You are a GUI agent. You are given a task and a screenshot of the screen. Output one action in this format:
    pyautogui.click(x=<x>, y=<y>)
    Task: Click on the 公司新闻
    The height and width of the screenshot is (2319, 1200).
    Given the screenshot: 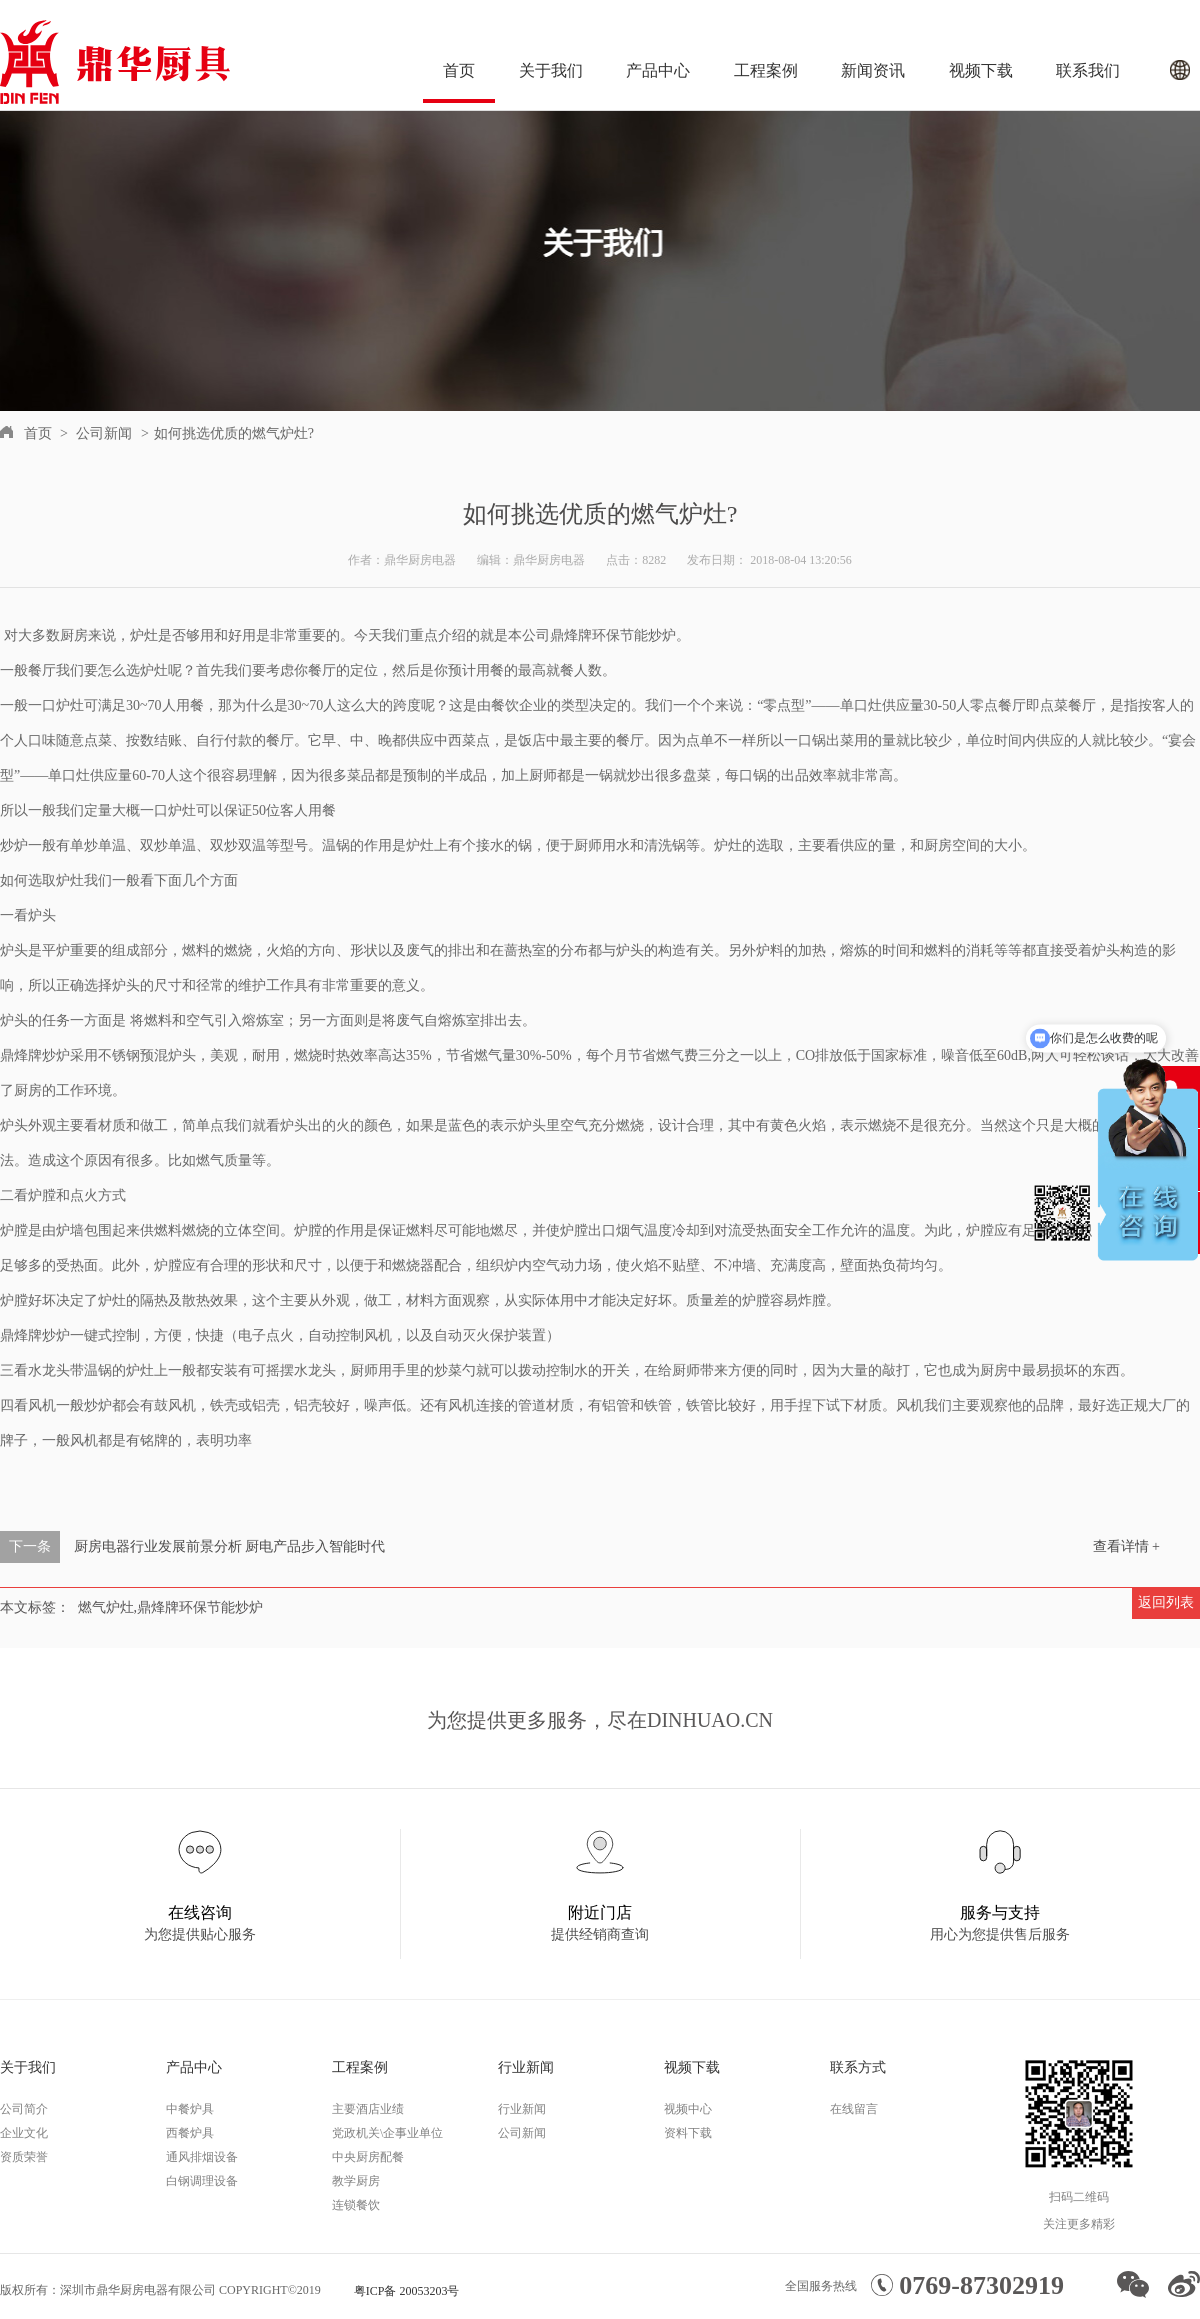 What is the action you would take?
    pyautogui.click(x=104, y=433)
    